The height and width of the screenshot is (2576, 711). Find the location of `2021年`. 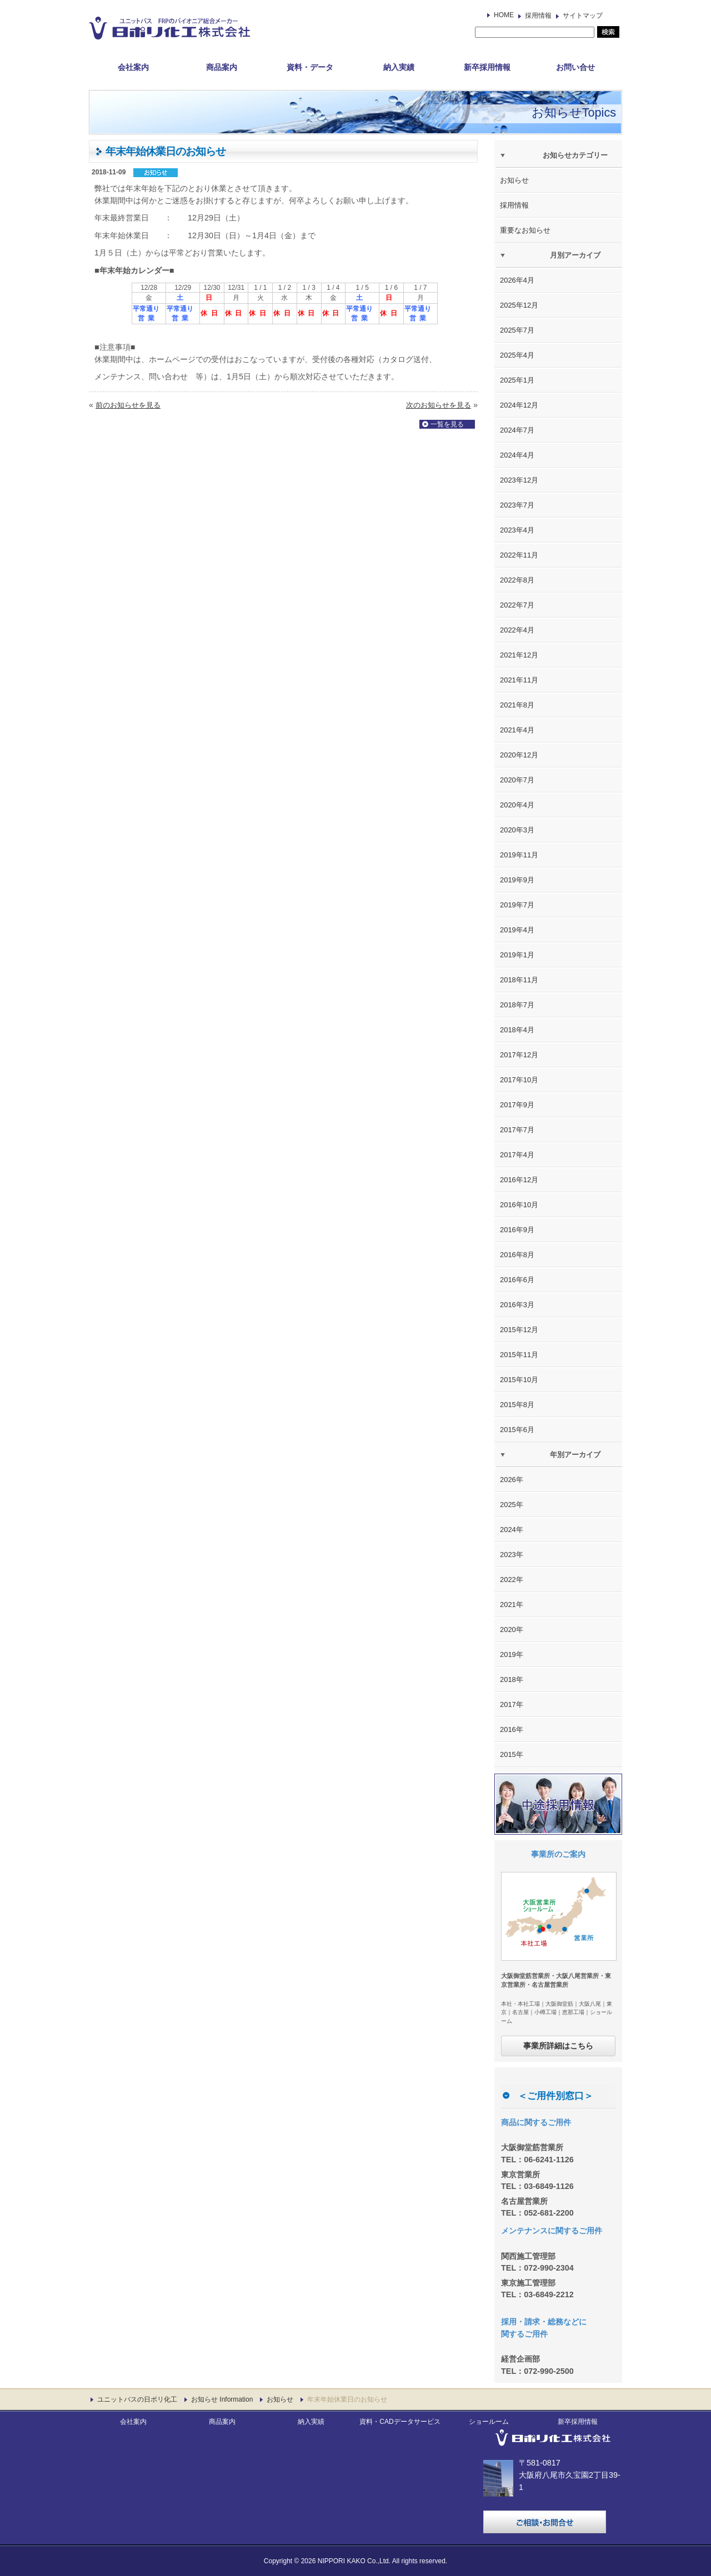

2021年 is located at coordinates (511, 1604).